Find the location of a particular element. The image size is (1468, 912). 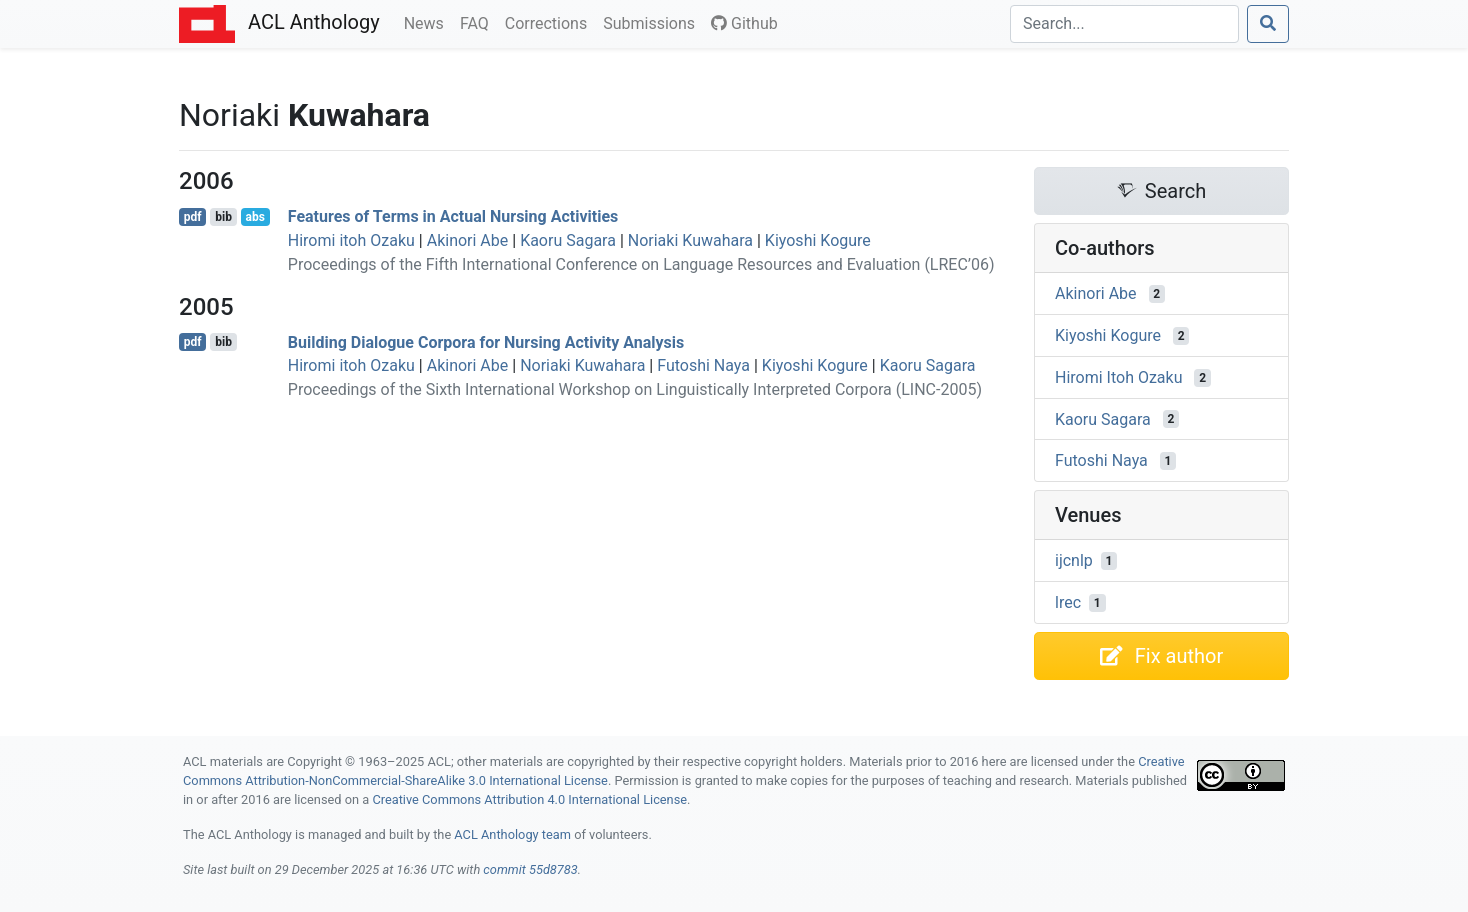

Features of Terms in Actual Nursing Activities is located at coordinates (453, 216).